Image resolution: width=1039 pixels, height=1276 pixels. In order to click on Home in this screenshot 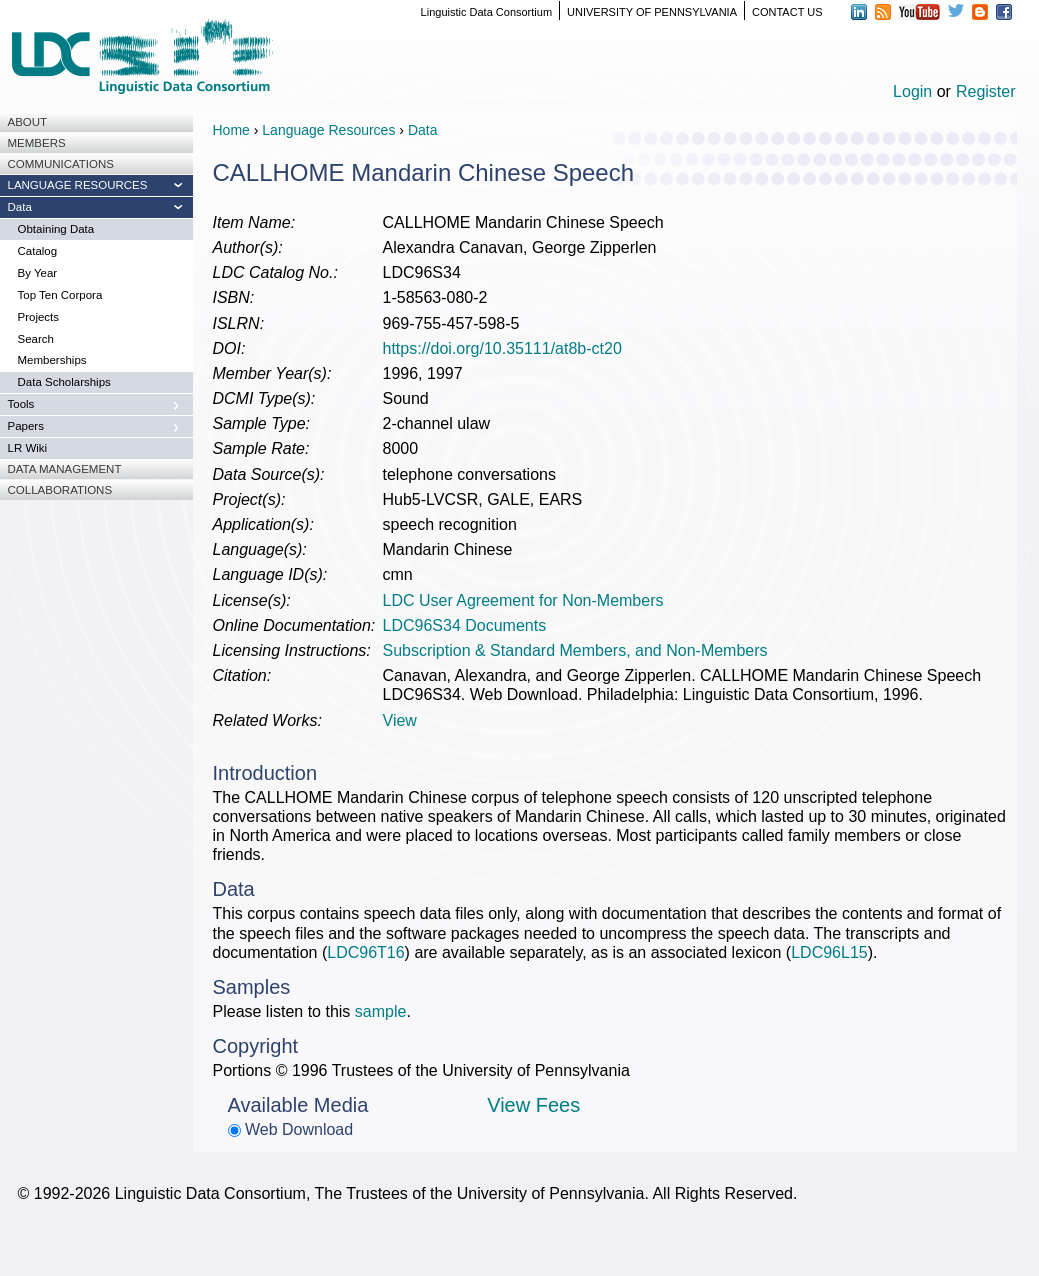, I will do `click(231, 130)`.